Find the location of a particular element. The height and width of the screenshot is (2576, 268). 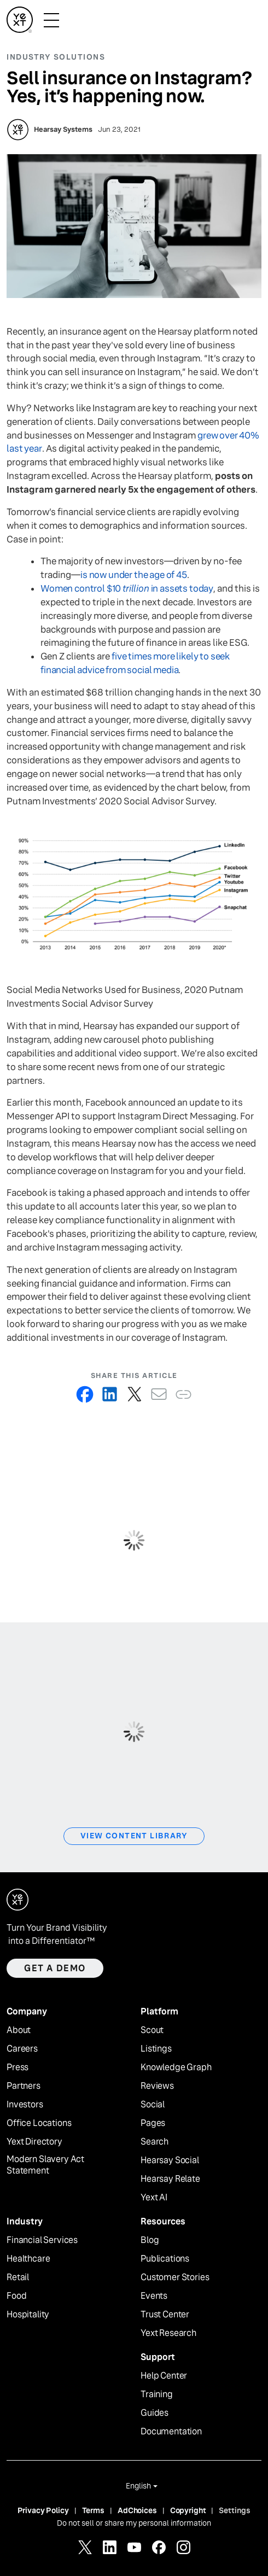

Yext Research is located at coordinates (168, 2333).